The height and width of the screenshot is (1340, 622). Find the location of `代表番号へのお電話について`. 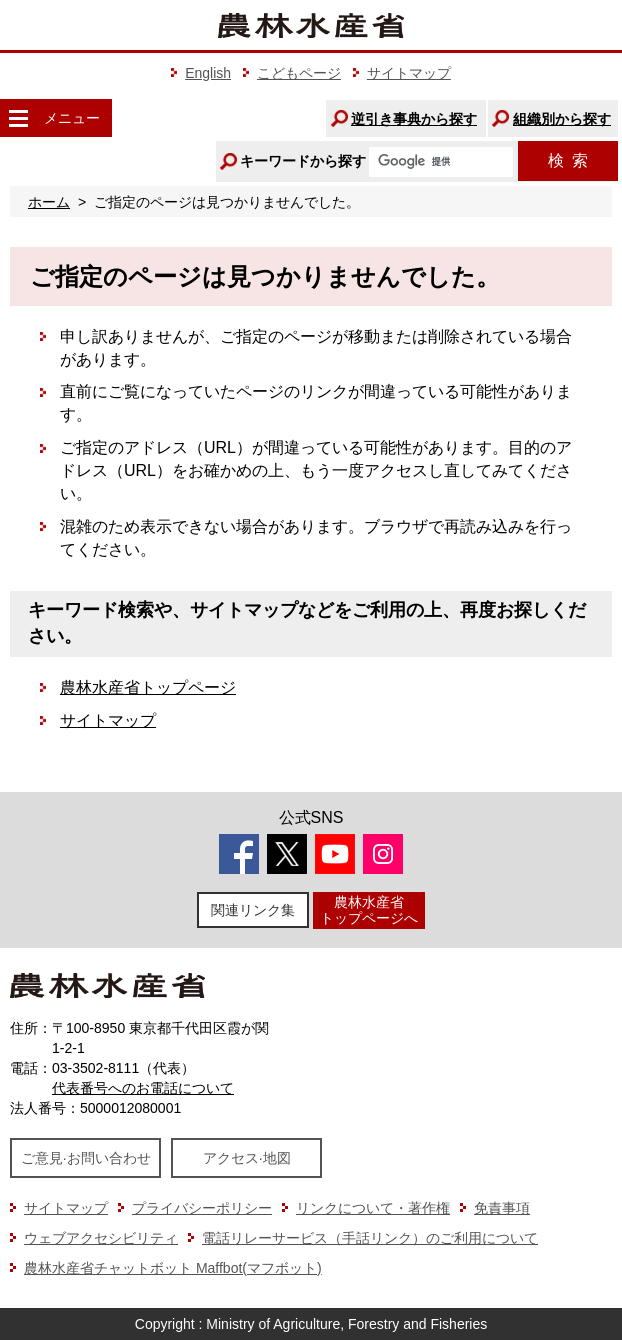

代表番号へのお電話について is located at coordinates (143, 1088).